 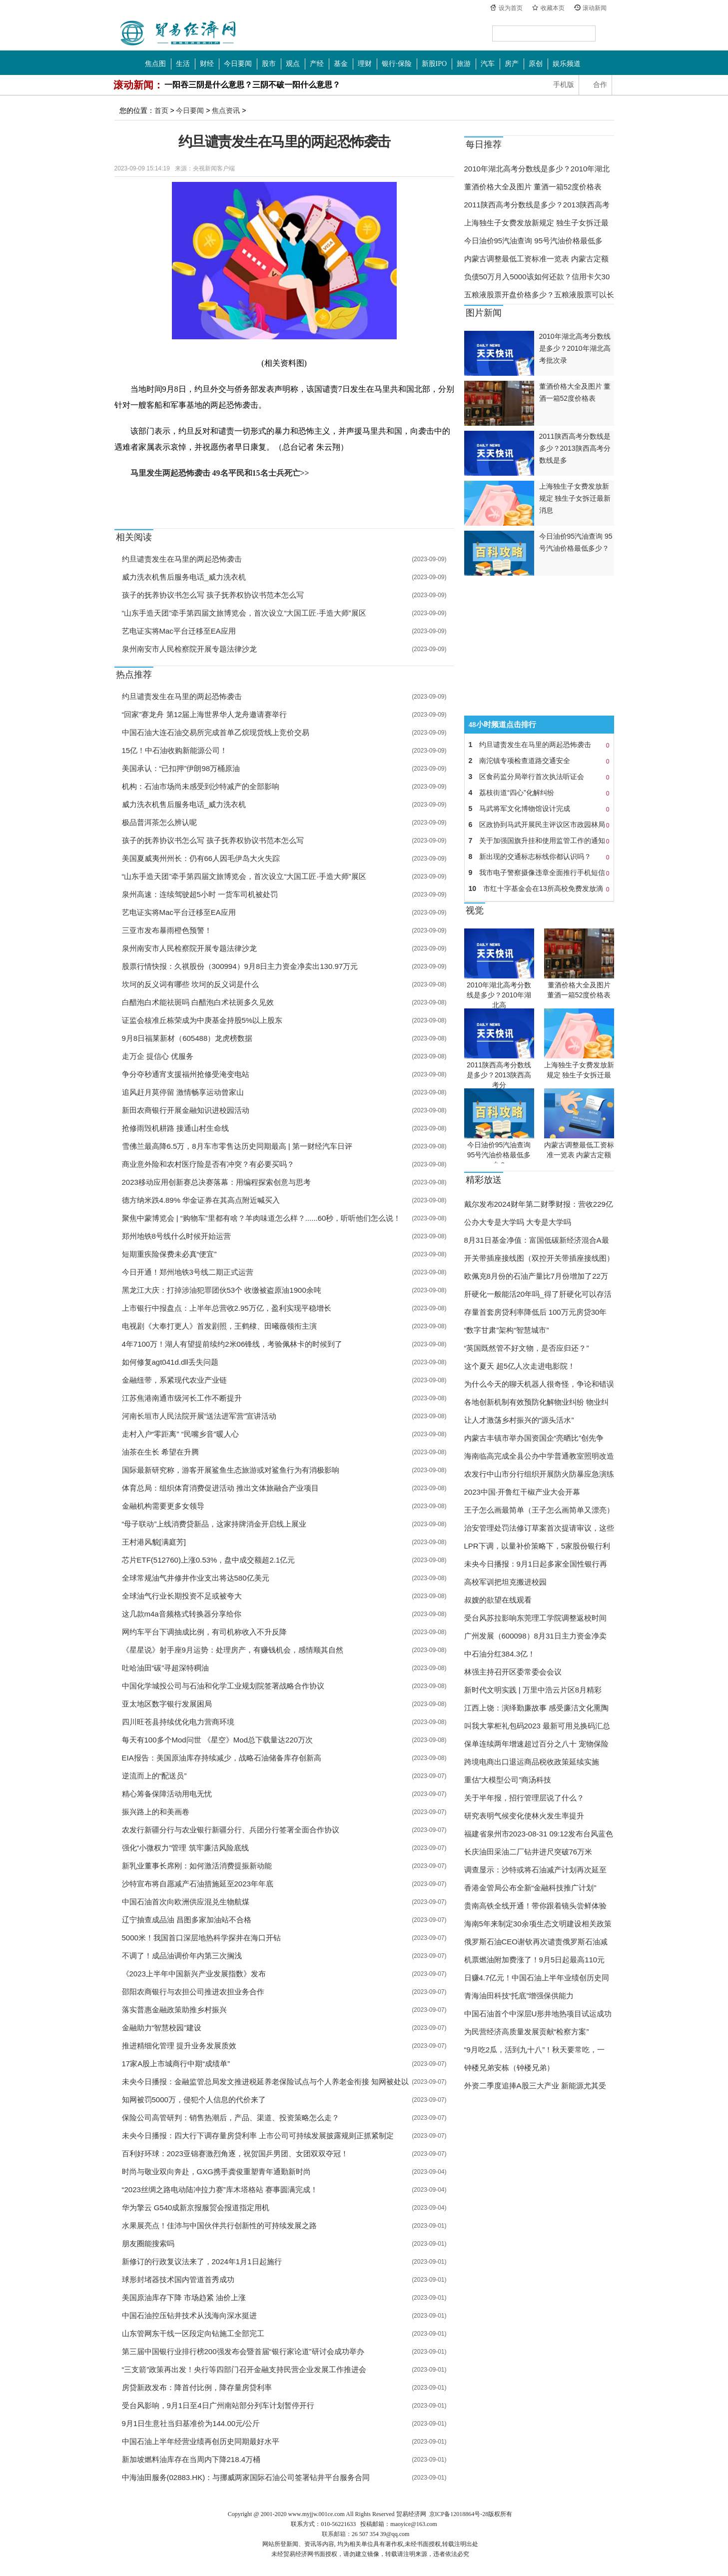 I want to click on 机构：石油市场尚未感受到沙特减产的全部影响, so click(x=200, y=786).